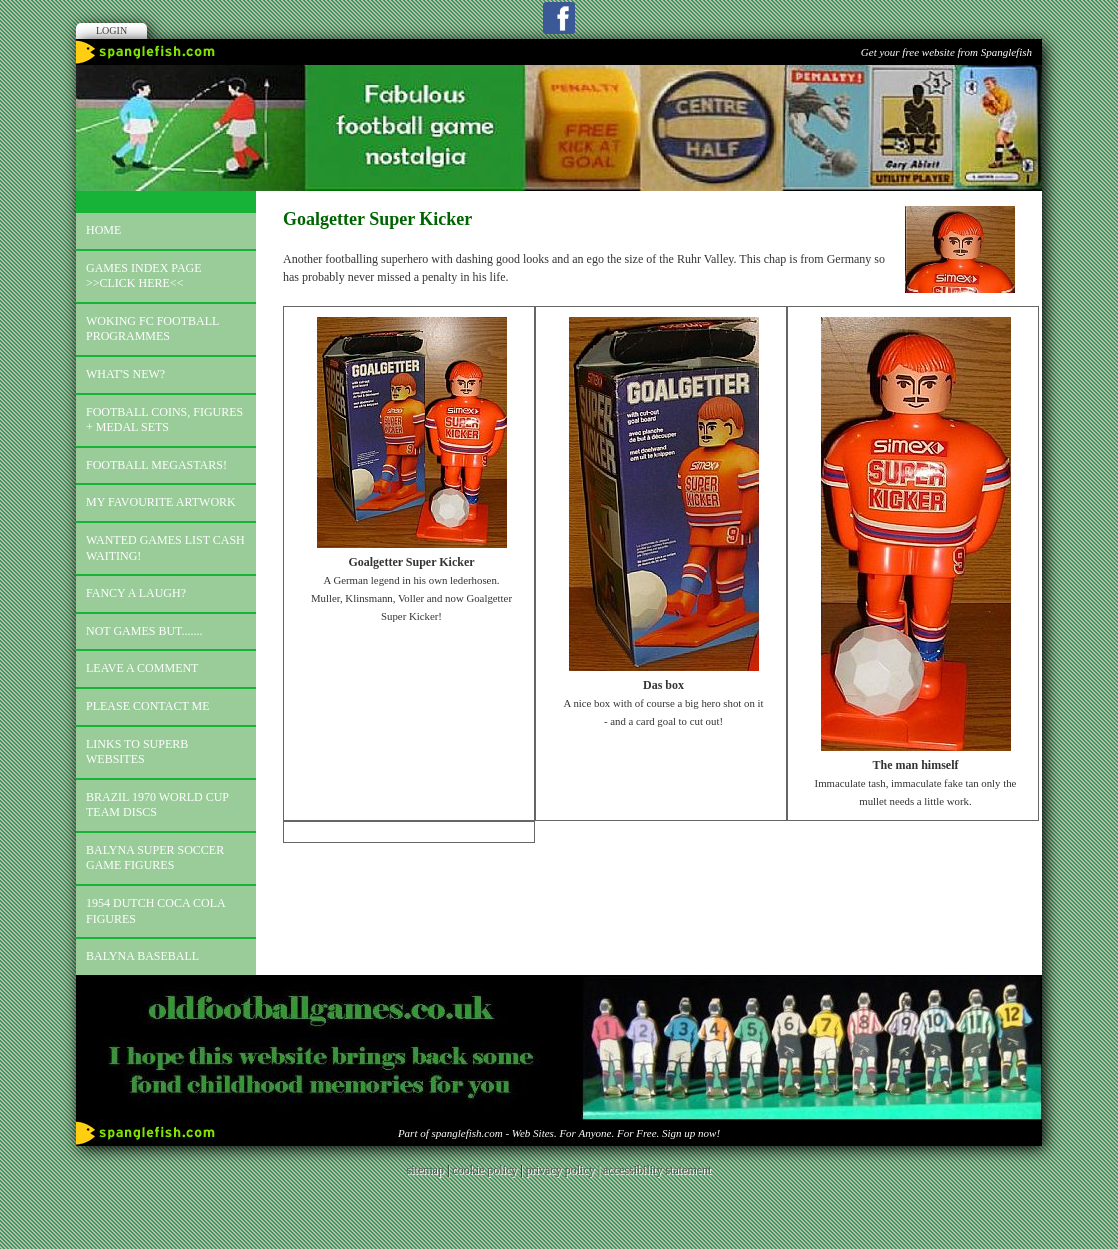 Image resolution: width=1118 pixels, height=1249 pixels. I want to click on Wanted games list Cash Waiting!, so click(165, 548).